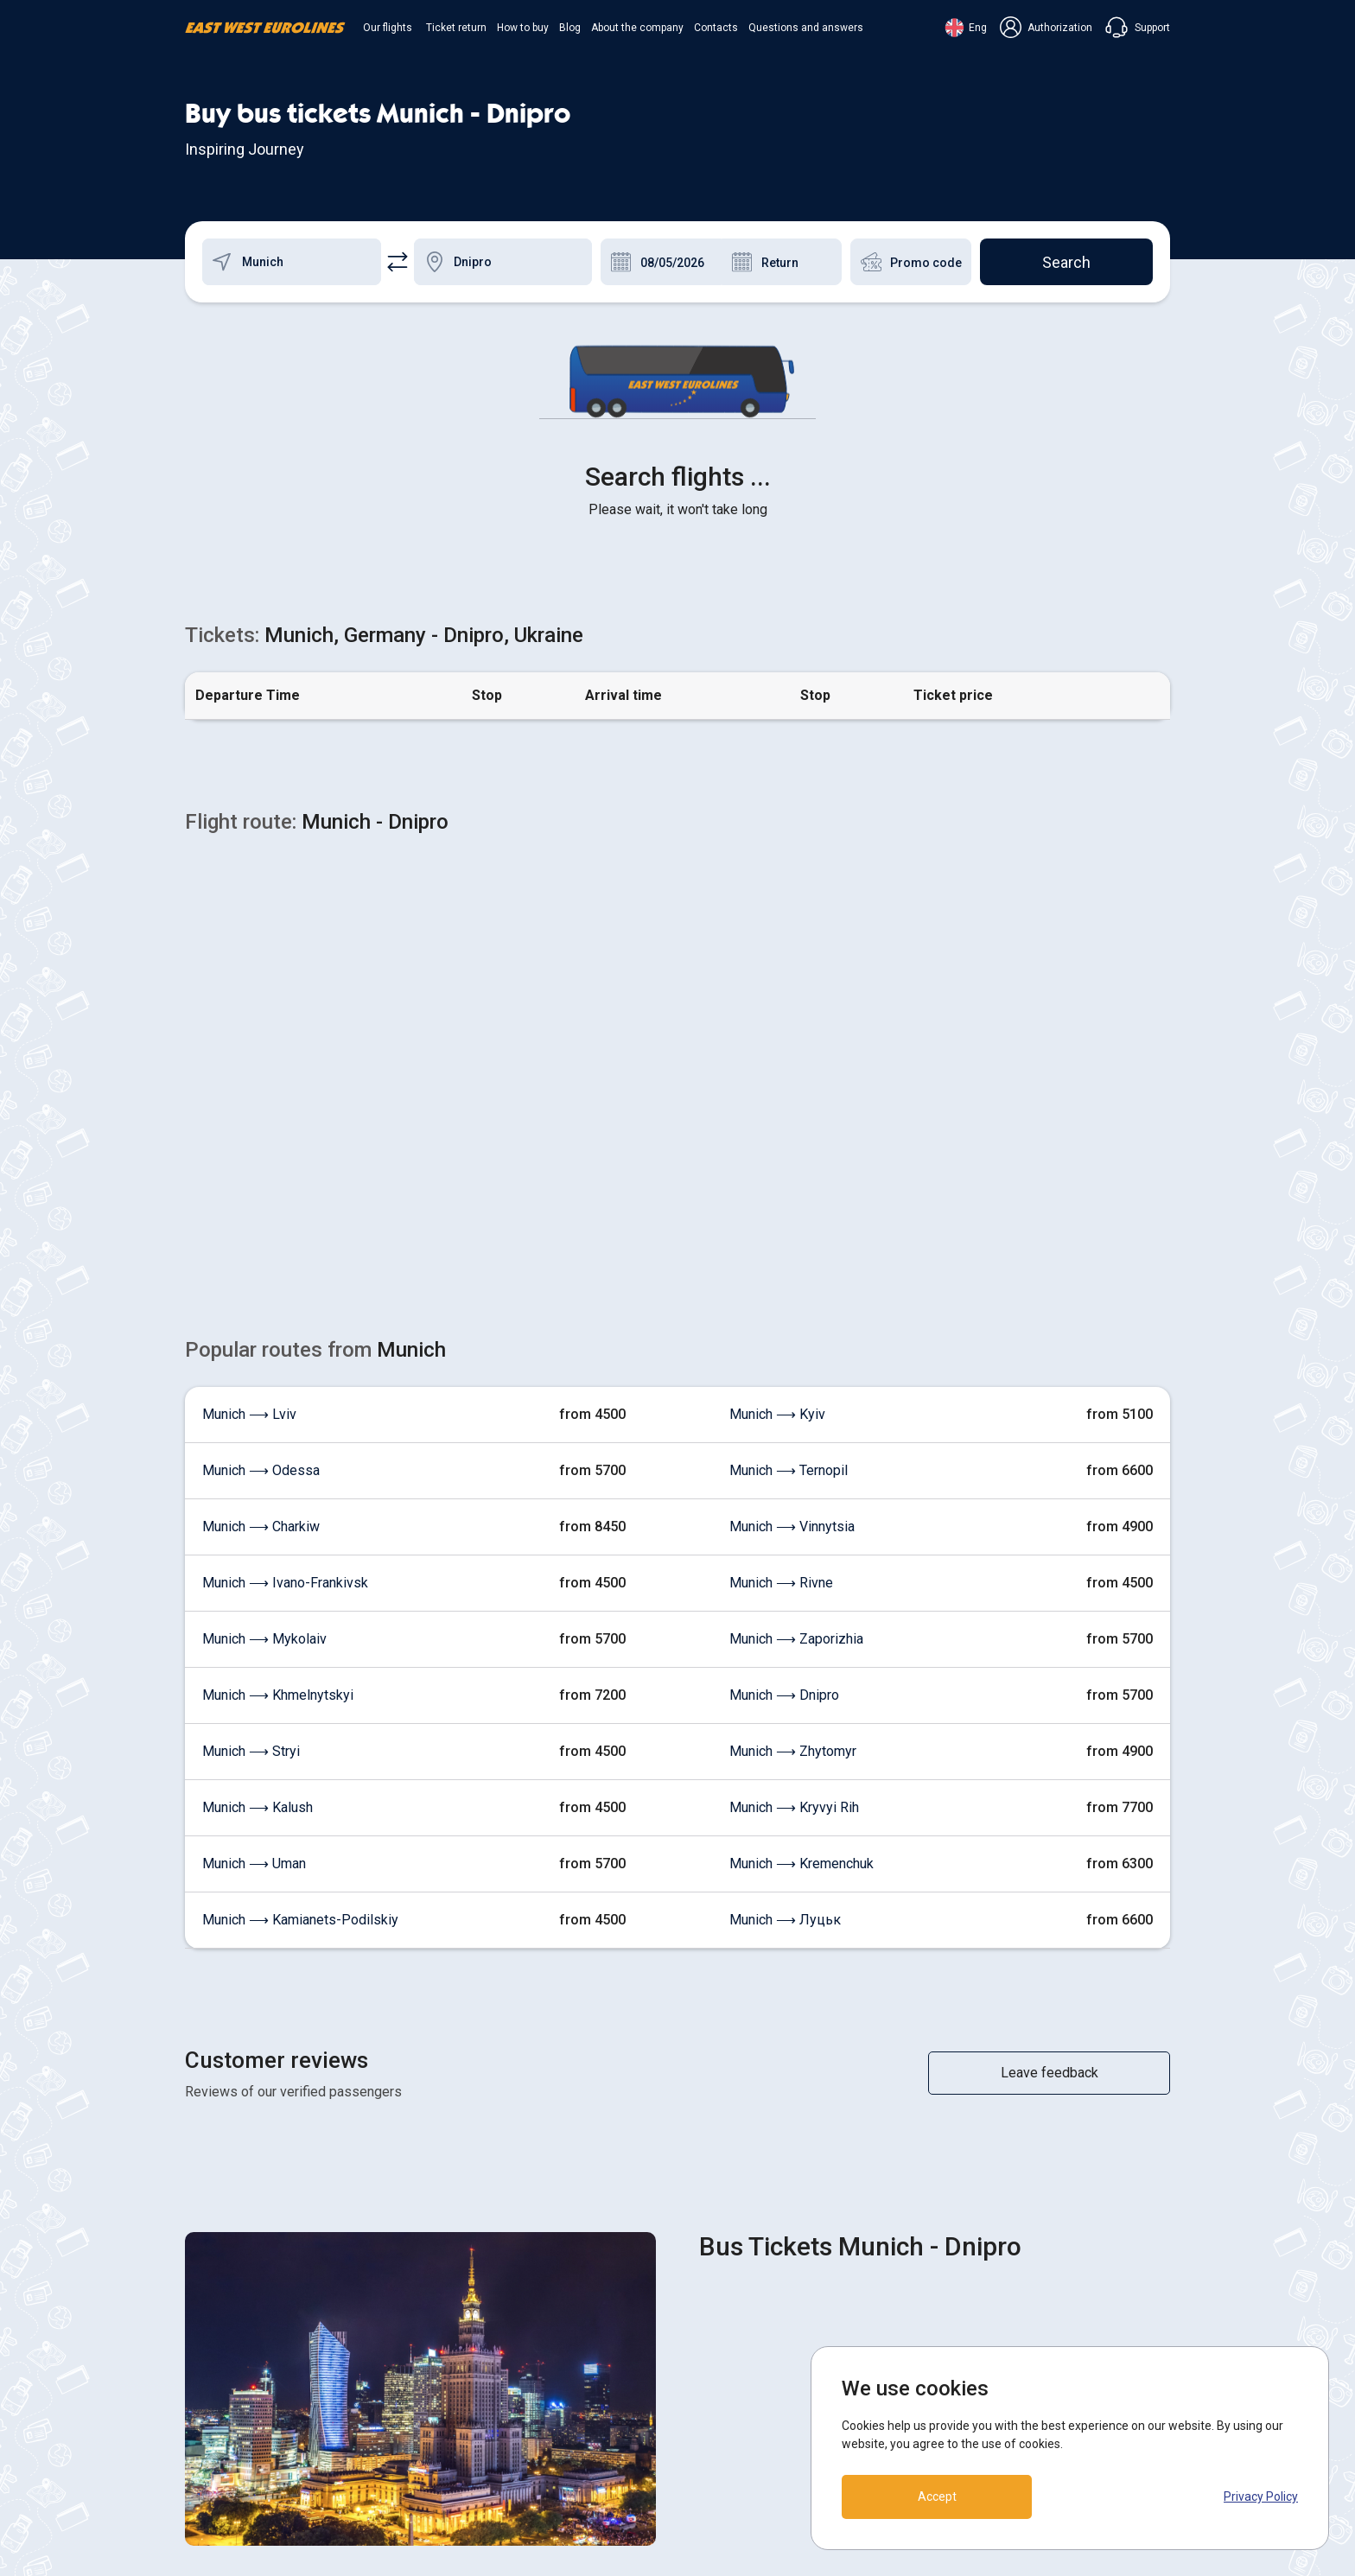 The width and height of the screenshot is (1355, 2576). I want to click on Questions and answers, so click(805, 28).